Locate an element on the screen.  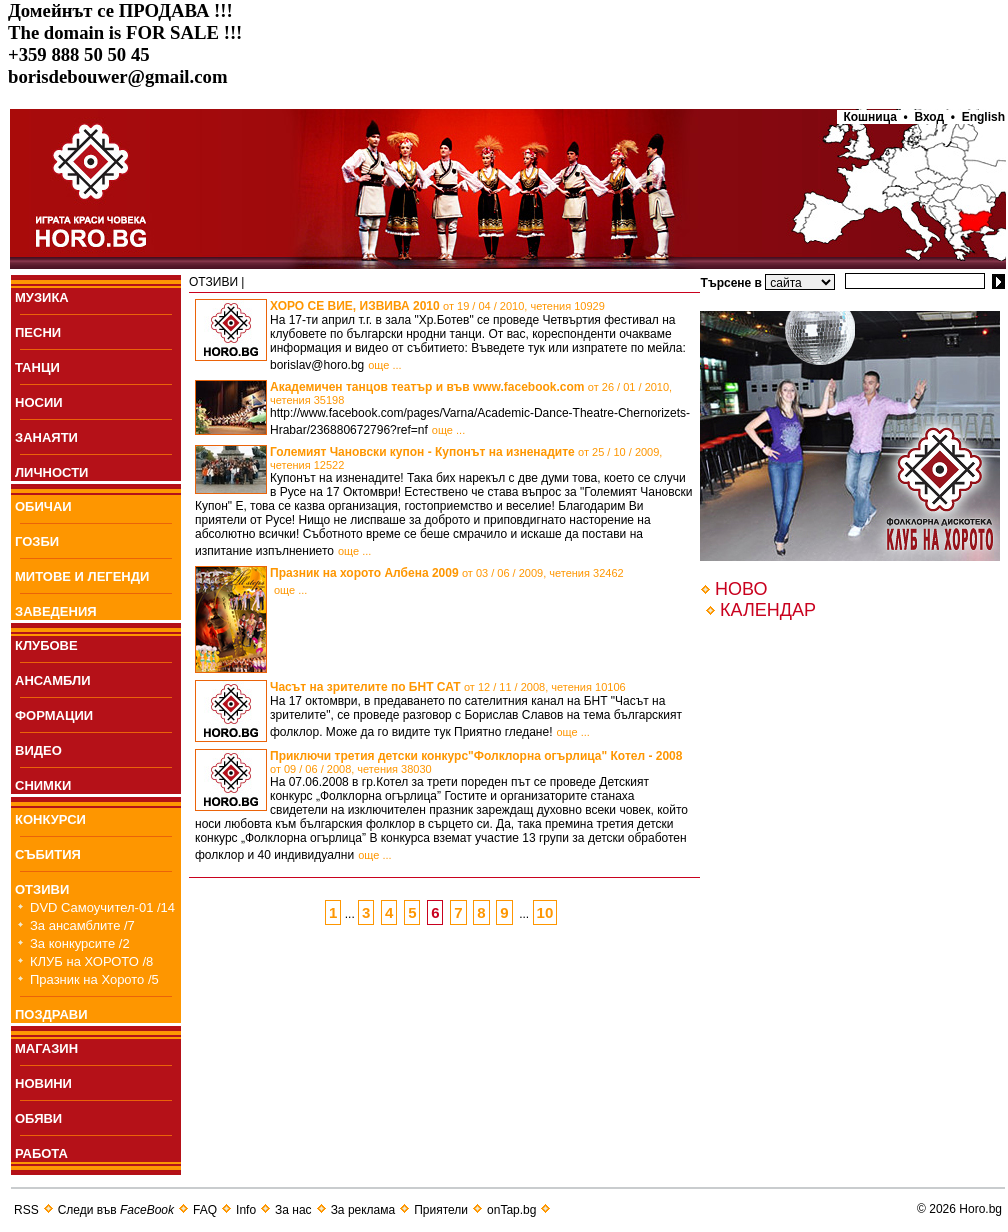
Приключи третия детски конкурс"Фолклорна огърлица" Котел - 2008 is located at coordinates (476, 762).